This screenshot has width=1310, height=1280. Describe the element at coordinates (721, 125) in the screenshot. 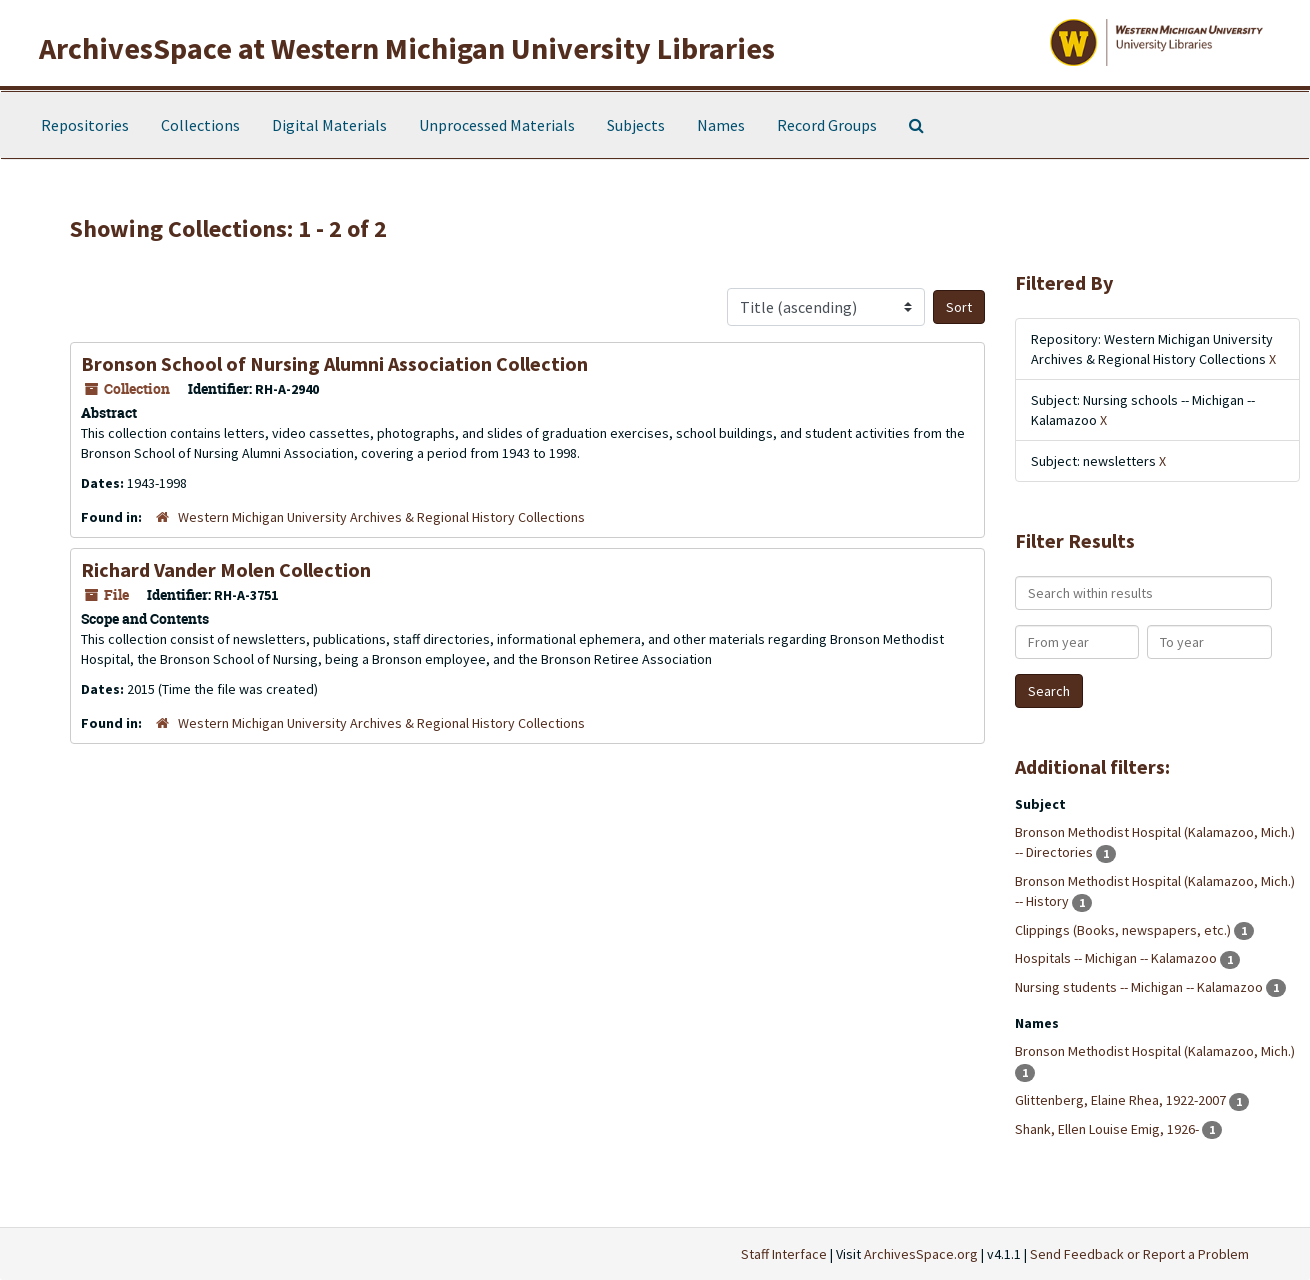

I see `Names` at that location.